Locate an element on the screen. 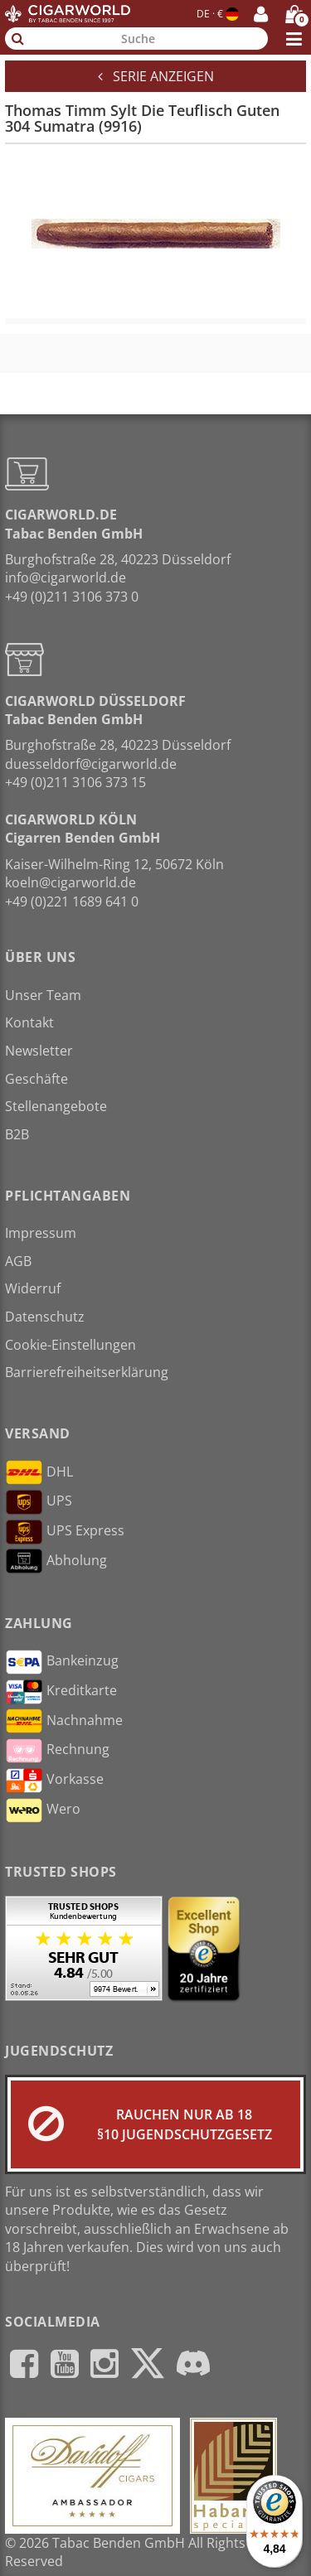 This screenshot has width=311, height=2576. Unser Team is located at coordinates (43, 995).